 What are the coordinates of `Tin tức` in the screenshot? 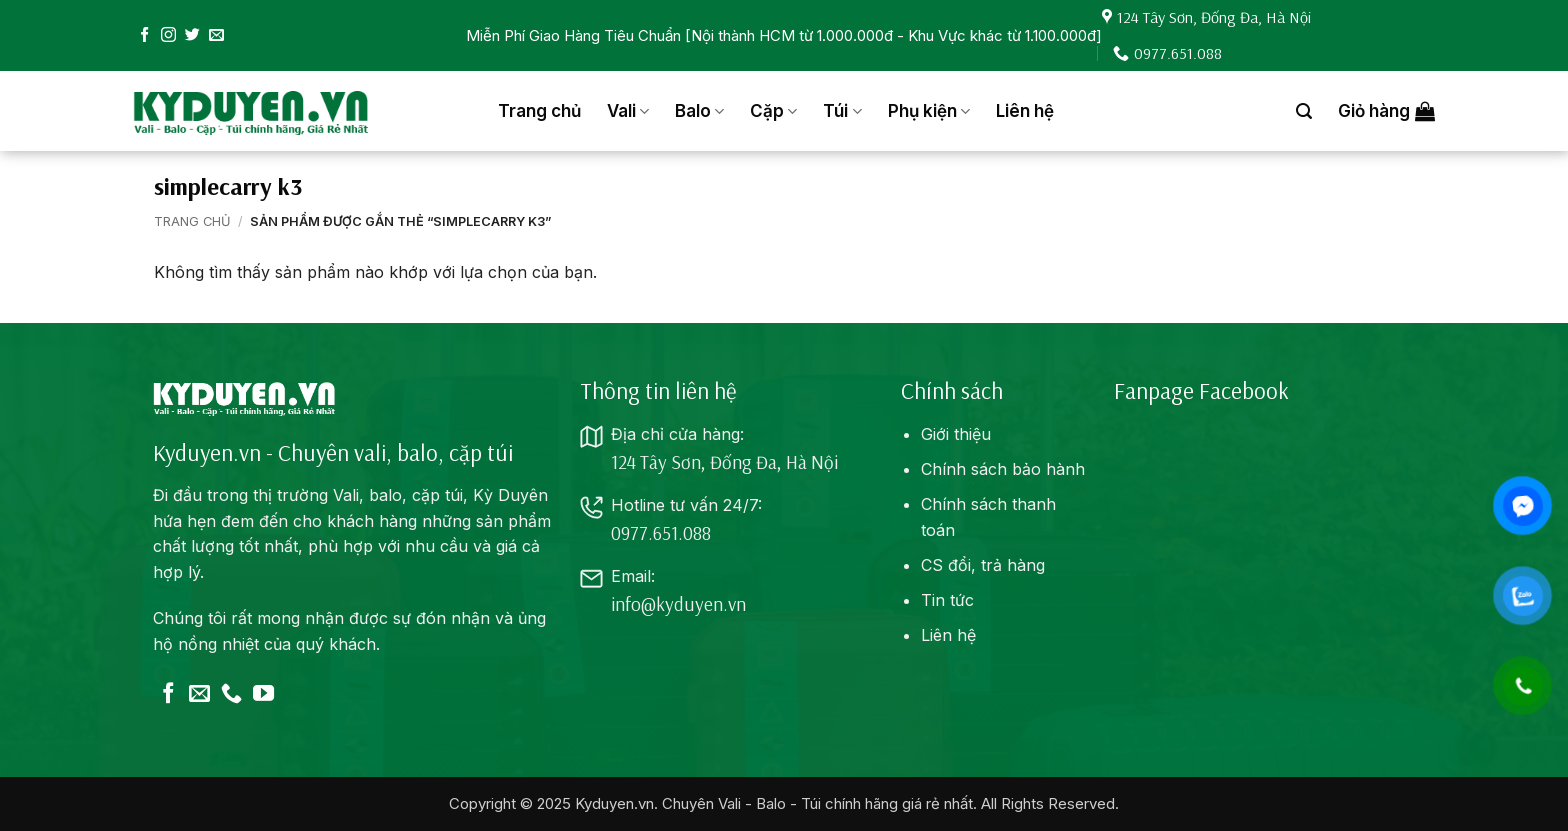 It's located at (947, 600).